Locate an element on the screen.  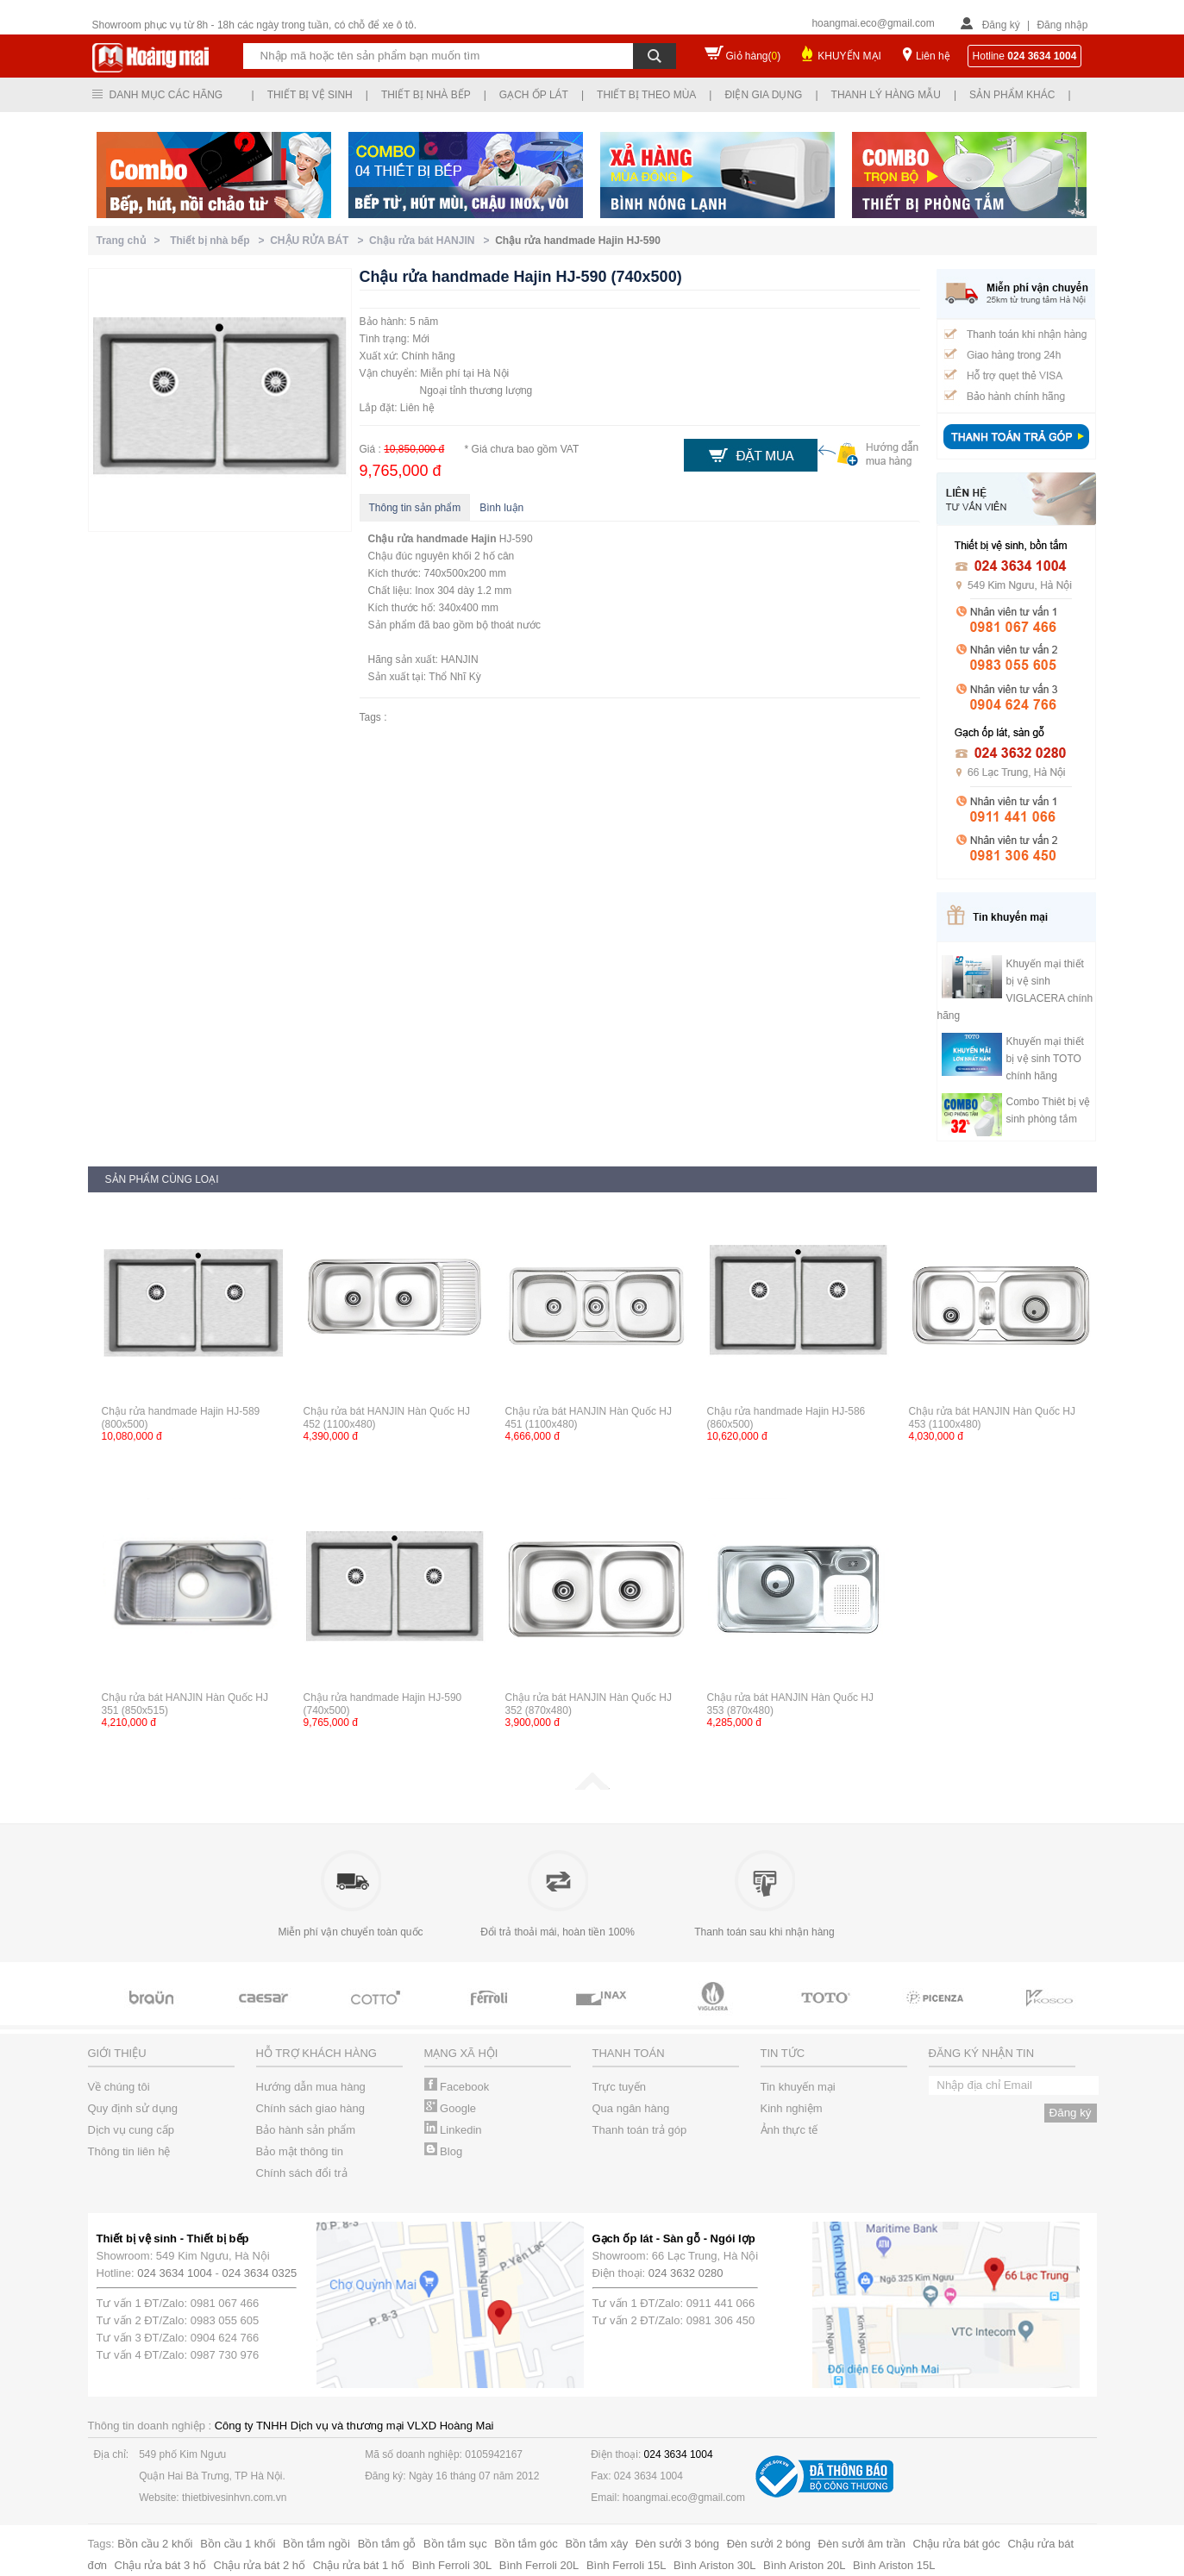
Blog is located at coordinates (443, 2151).